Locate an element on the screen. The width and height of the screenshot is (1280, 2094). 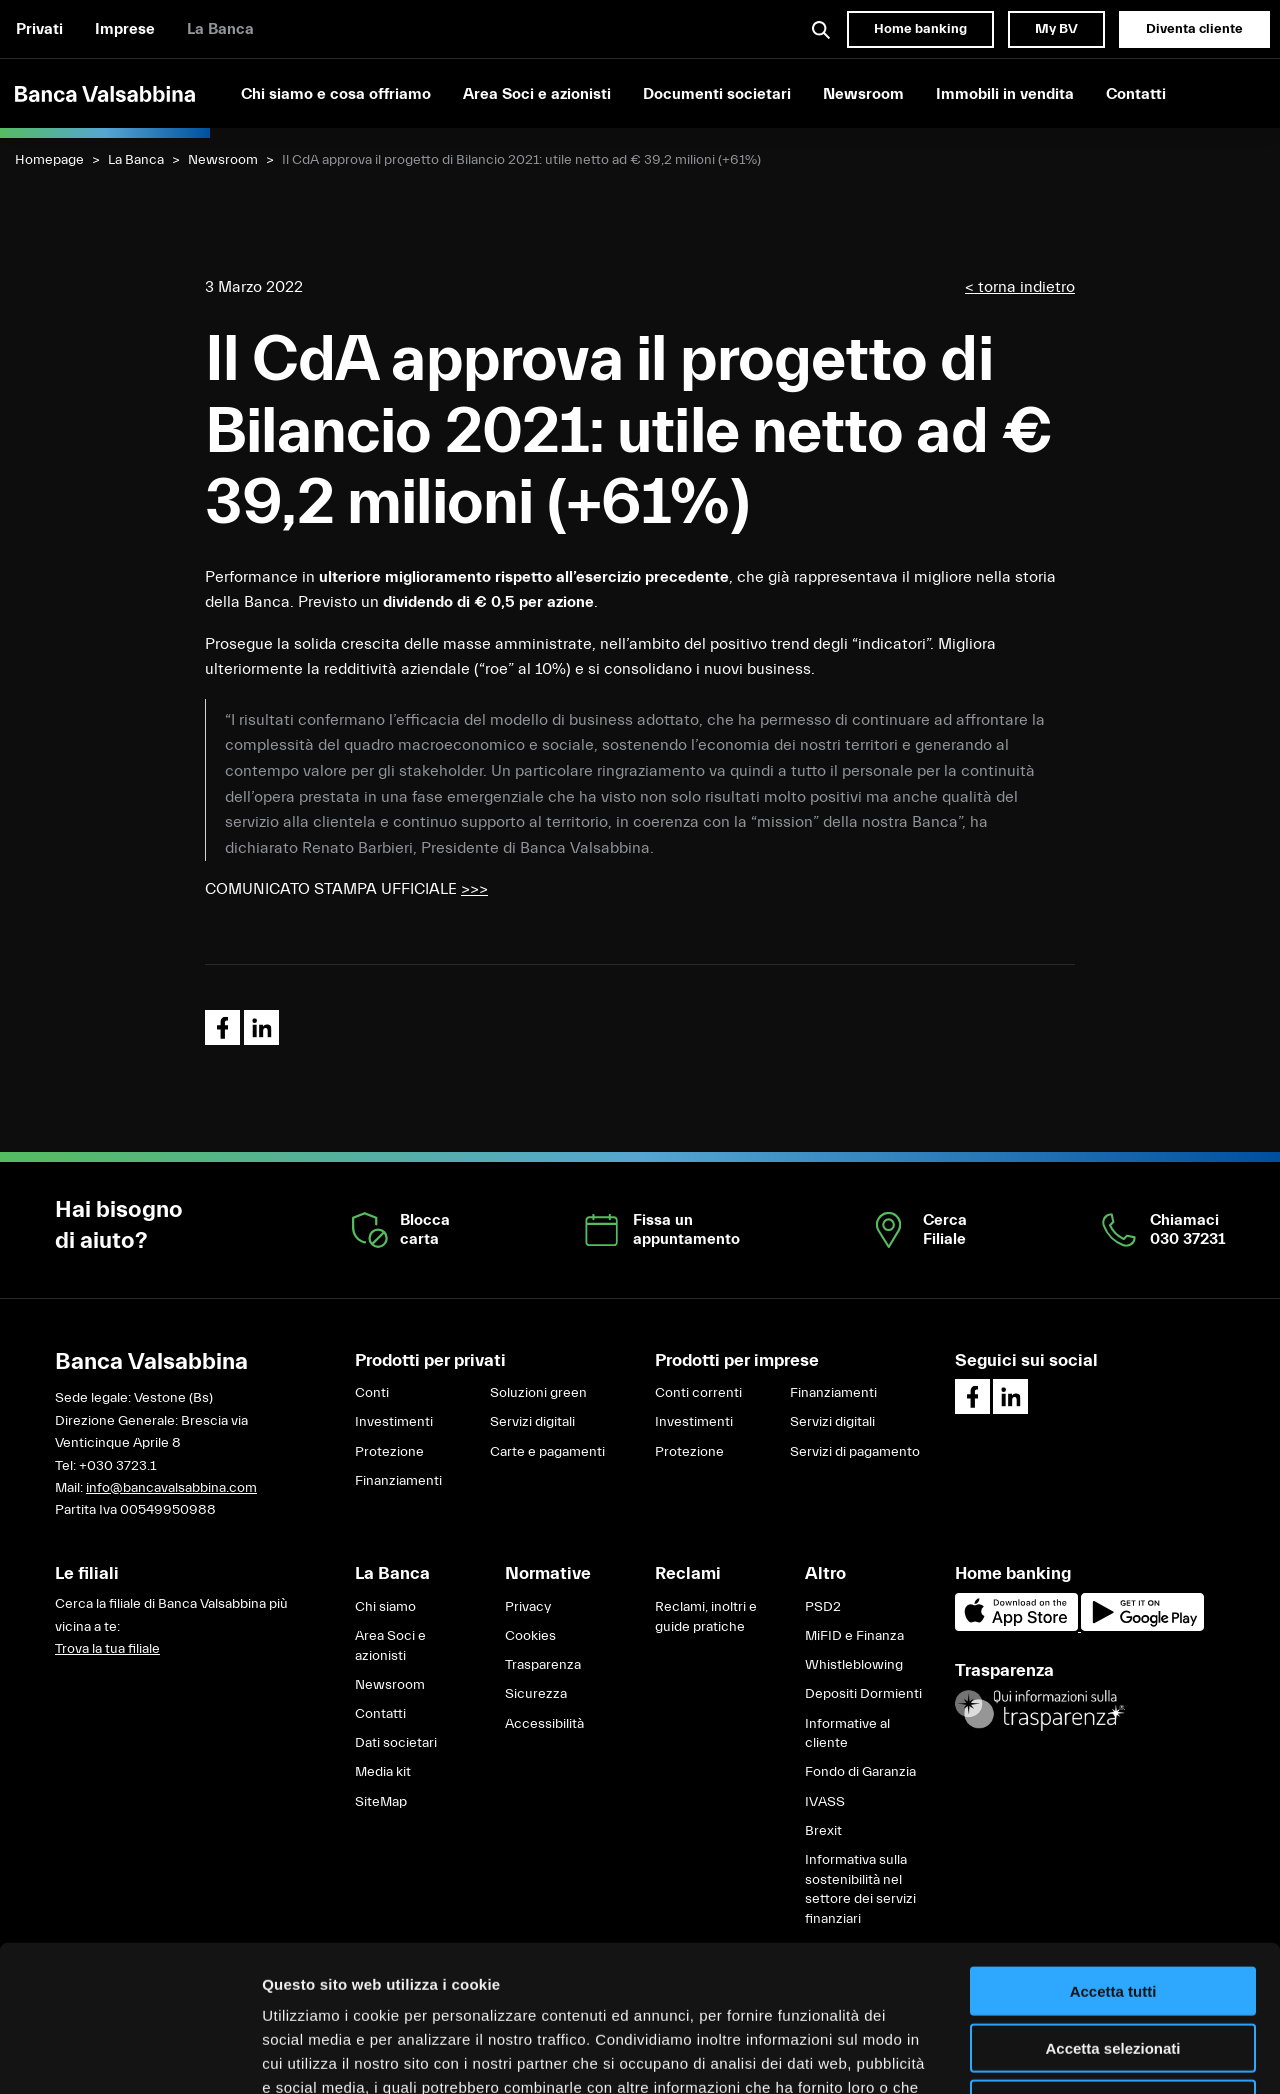
Chi siamo e cosa offriamo is located at coordinates (336, 94).